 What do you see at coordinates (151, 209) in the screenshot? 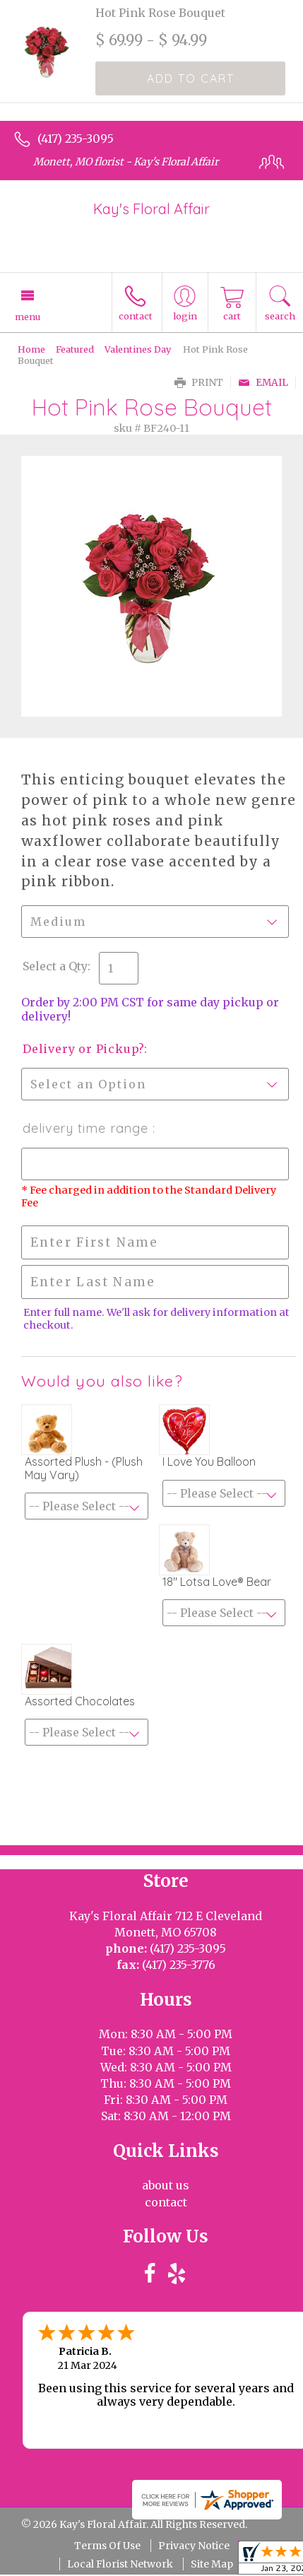
I see `Kay's Floral Affair` at bounding box center [151, 209].